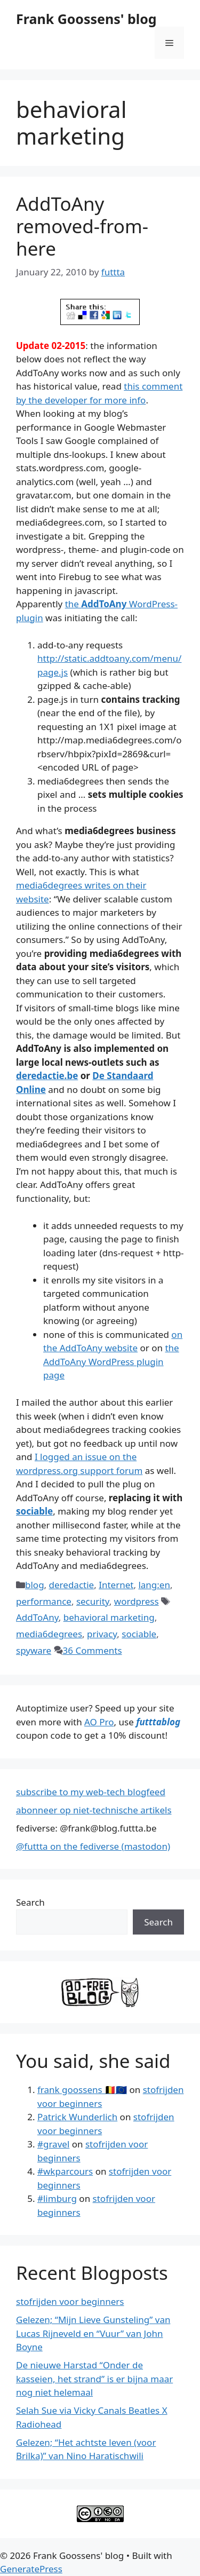 Image resolution: width=200 pixels, height=2576 pixels. Describe the element at coordinates (82, 2089) in the screenshot. I see `frank goossens 🇧🇪🇪🇺` at that location.